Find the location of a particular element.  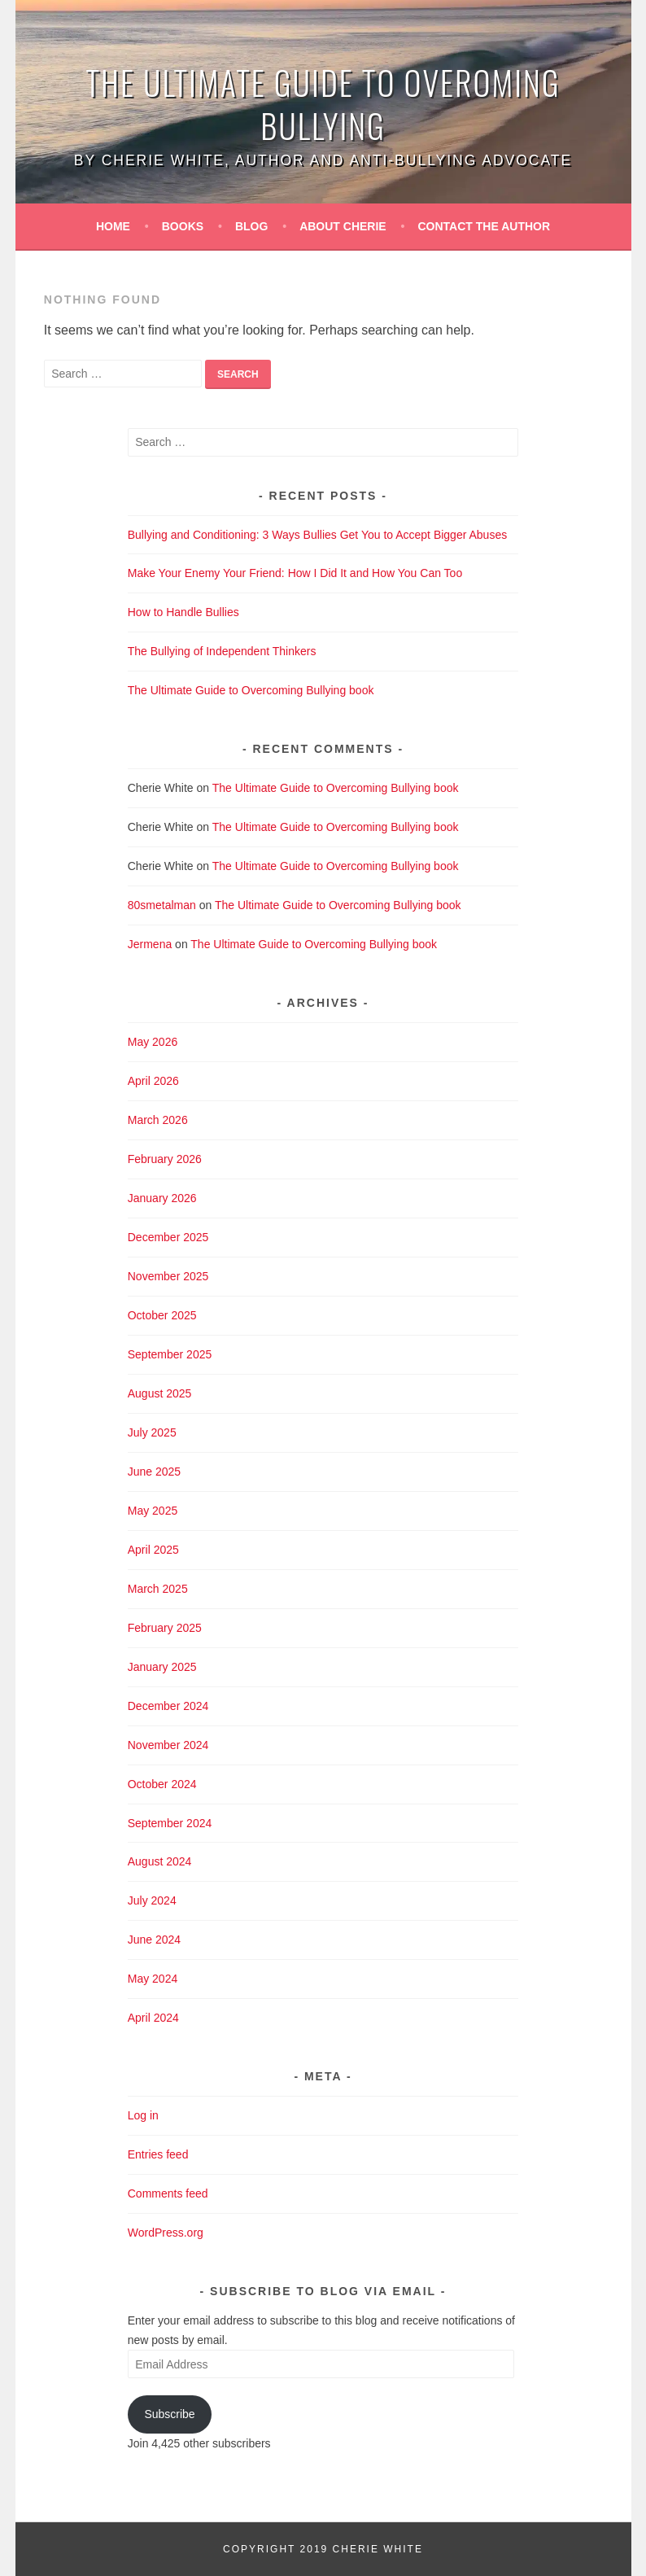

February 2025 is located at coordinates (165, 1627).